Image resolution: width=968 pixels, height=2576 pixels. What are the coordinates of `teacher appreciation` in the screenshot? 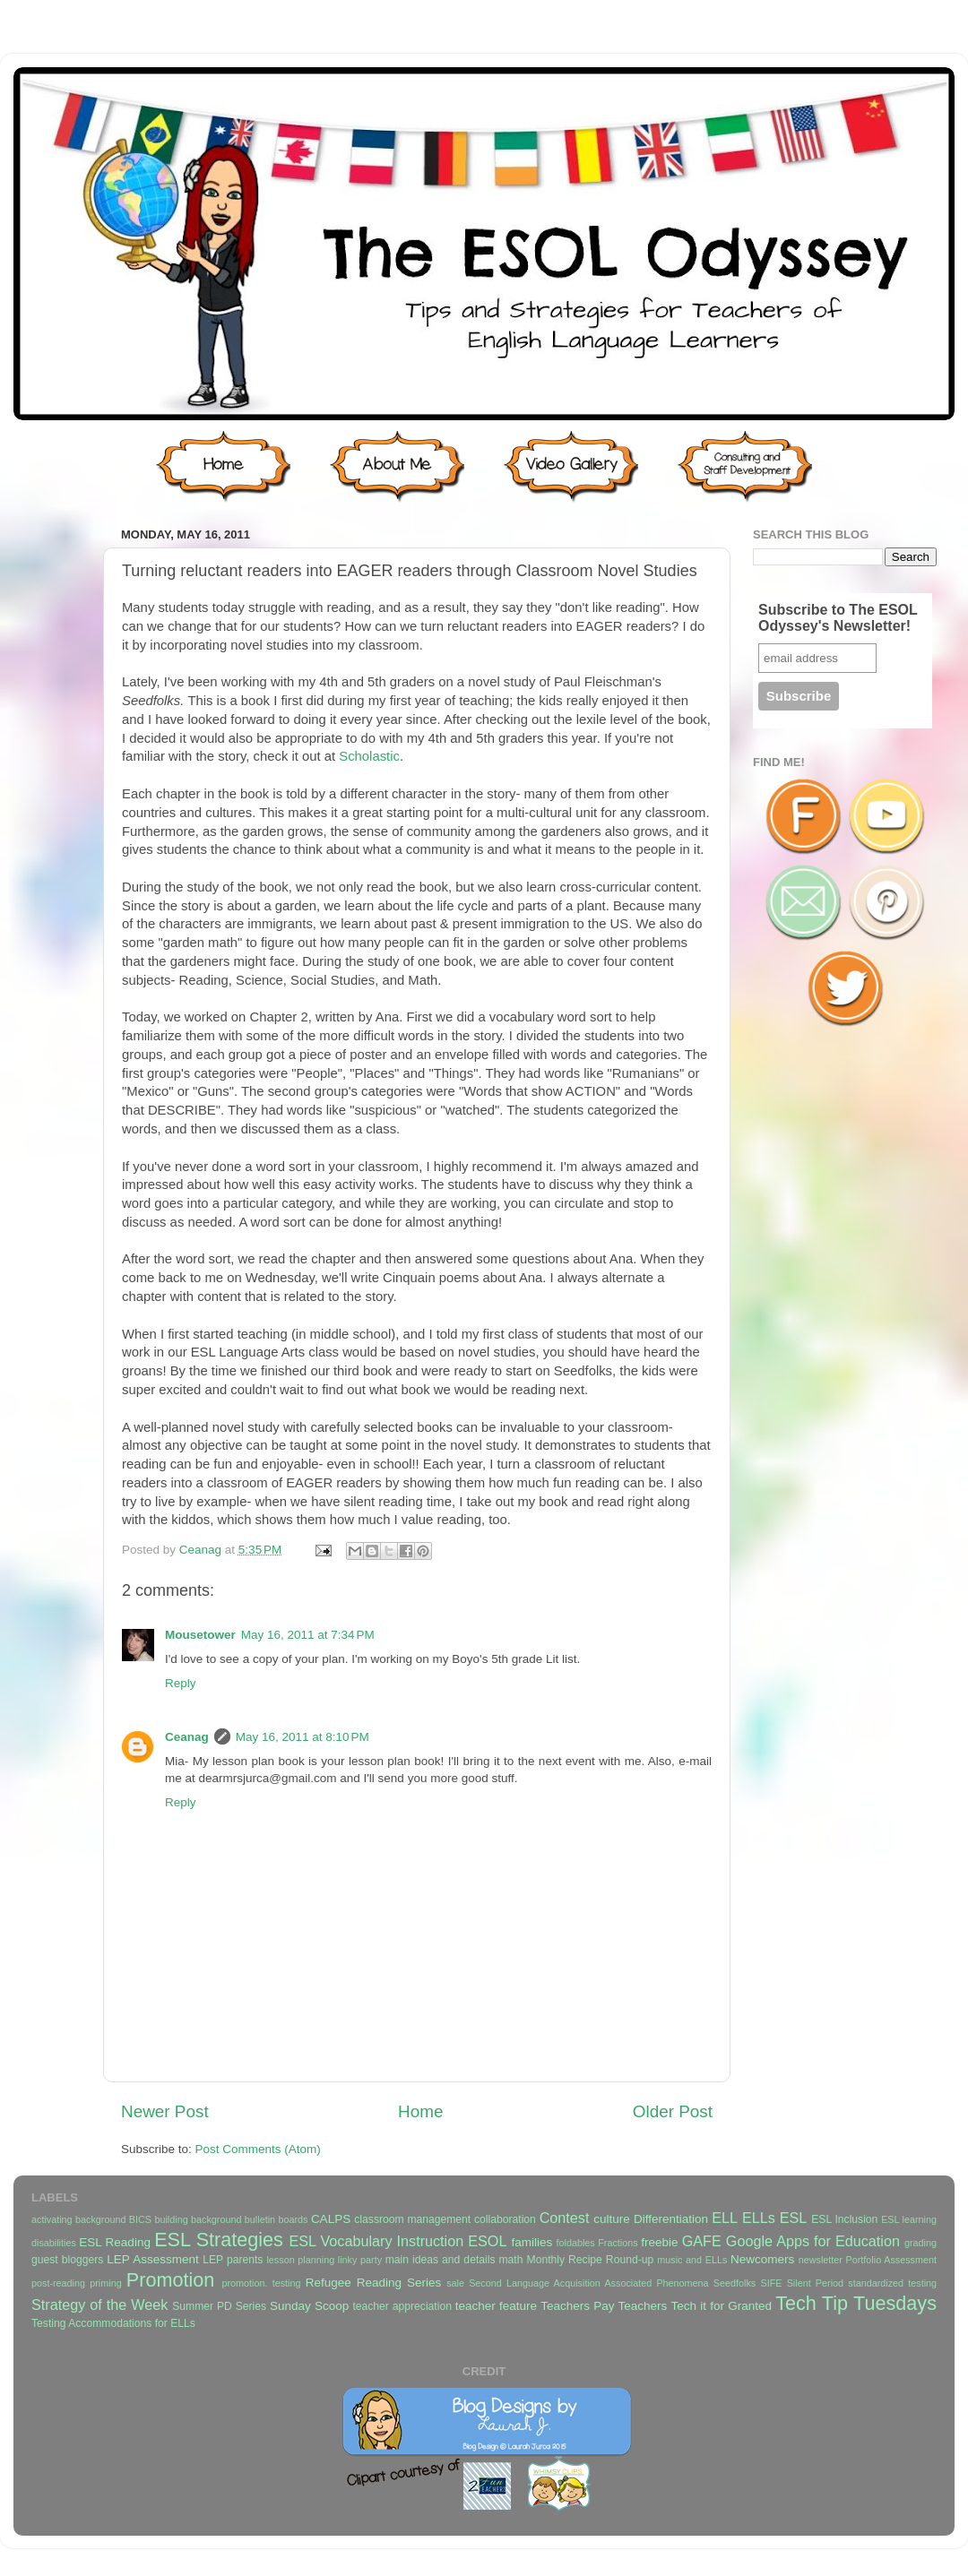 It's located at (401, 2306).